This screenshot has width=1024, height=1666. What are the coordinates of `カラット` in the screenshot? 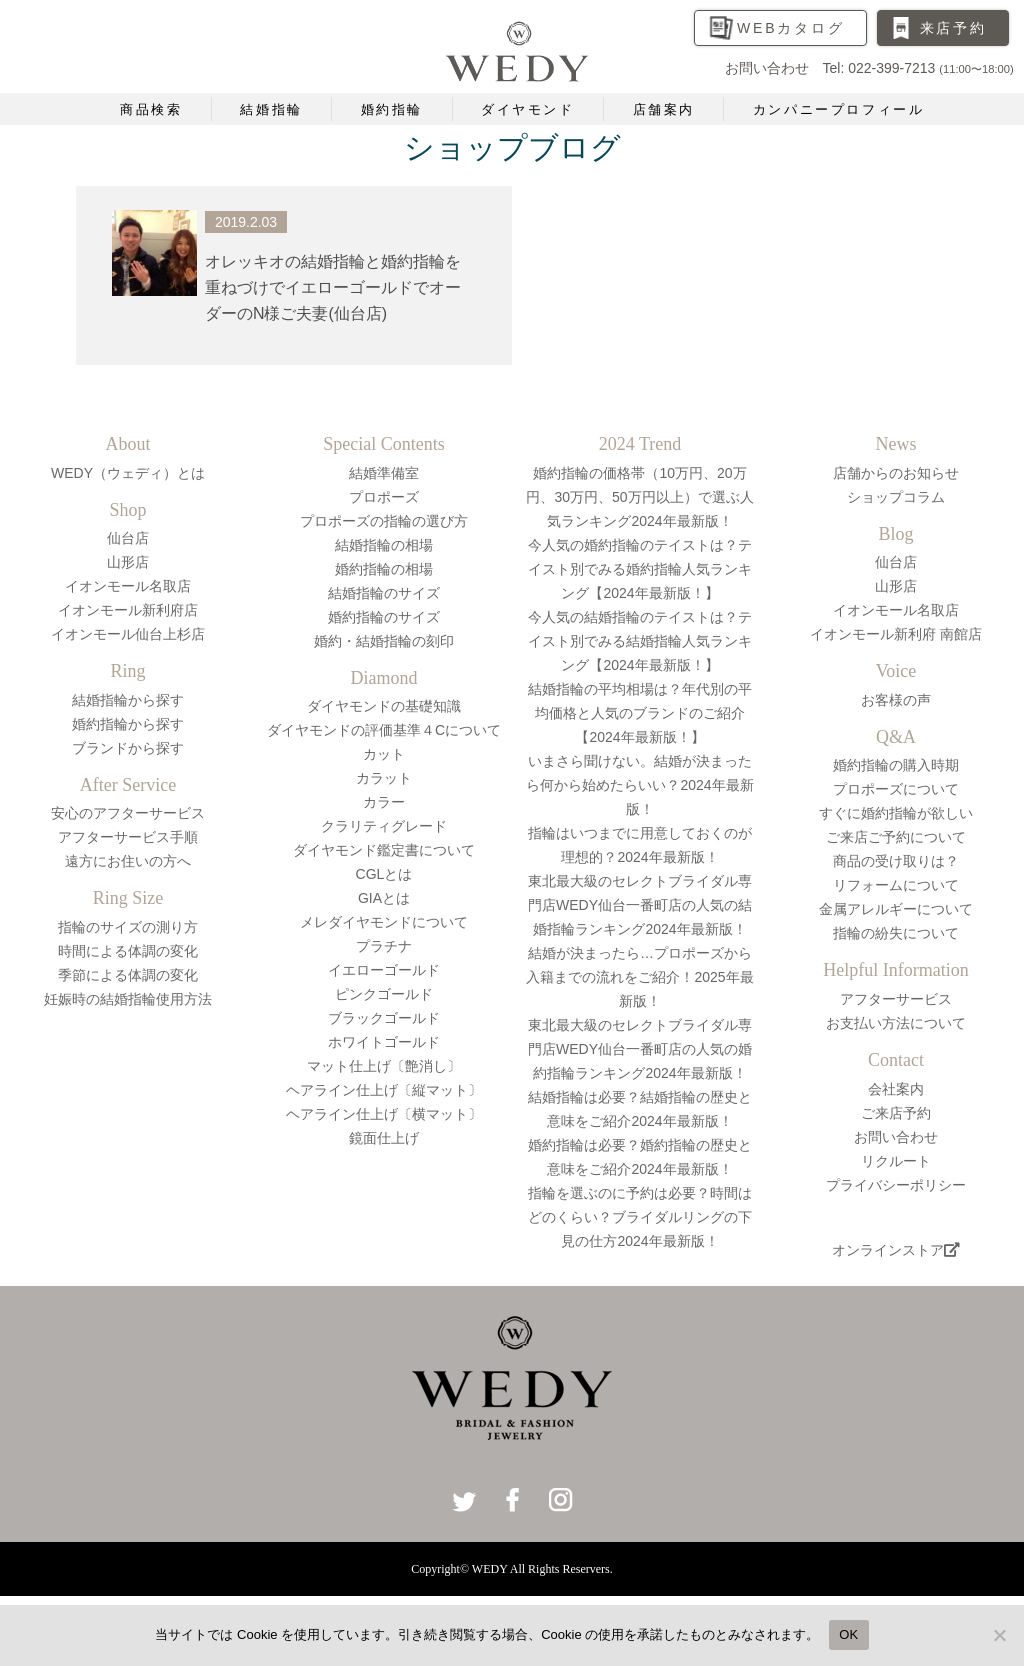 It's located at (384, 778).